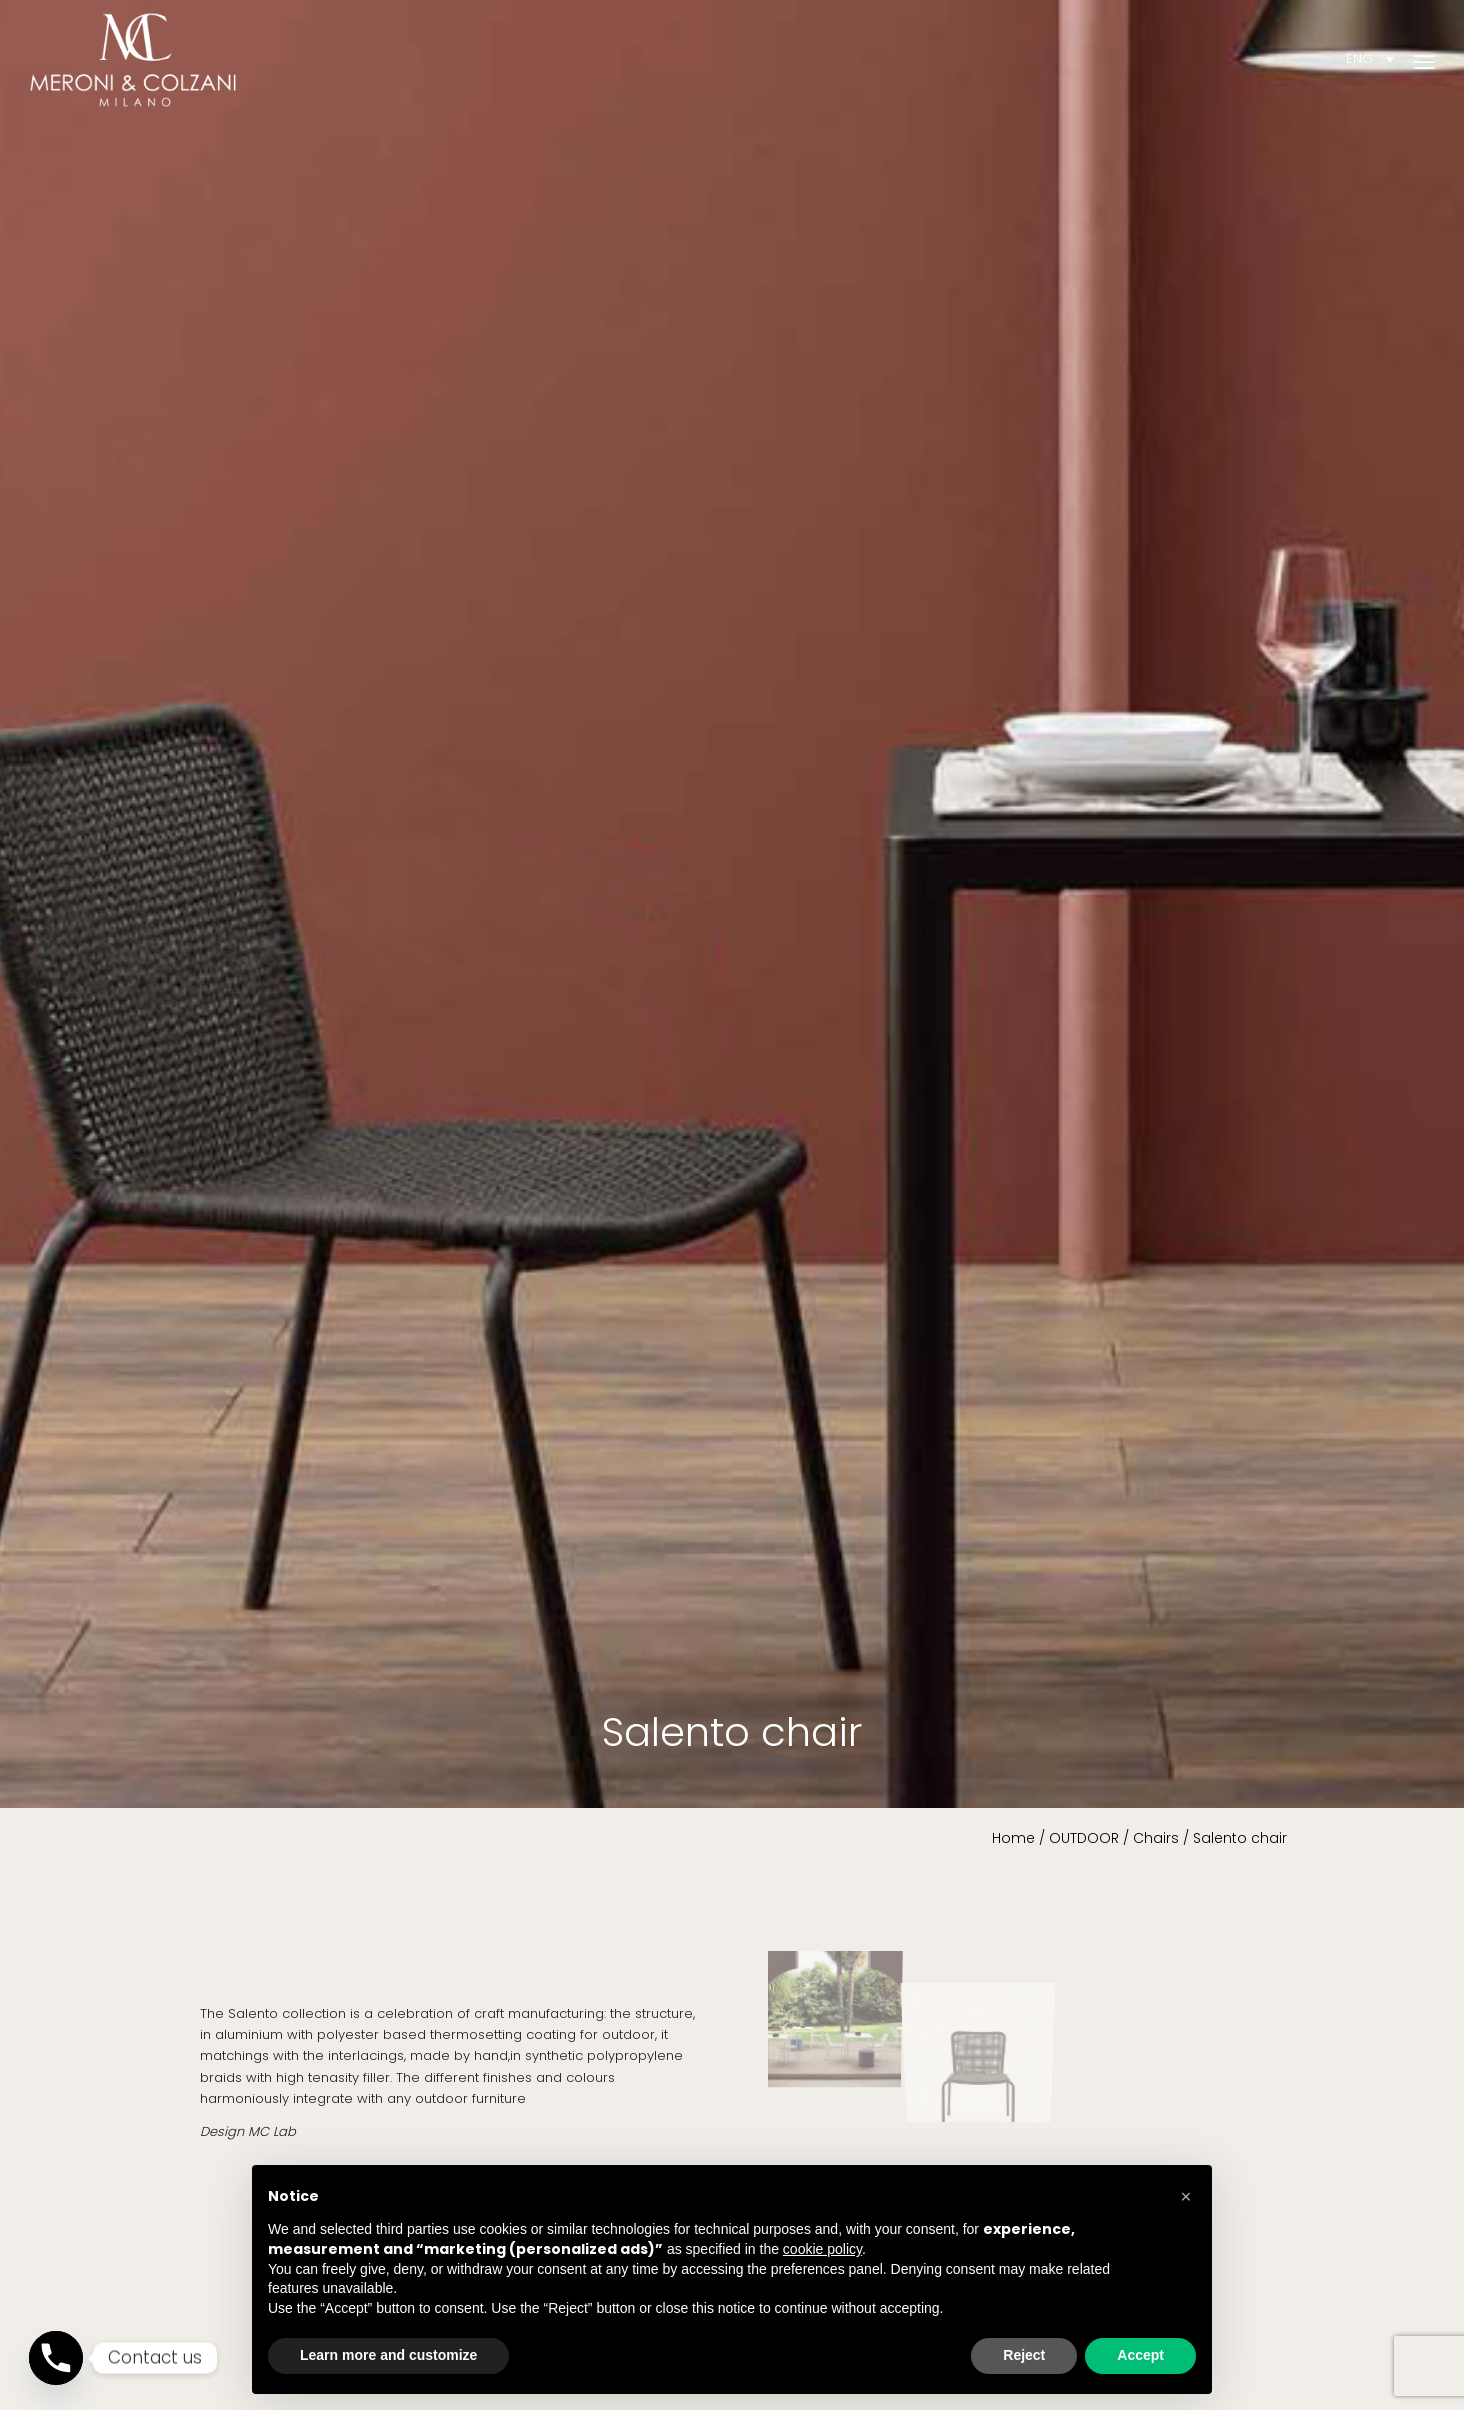 The width and height of the screenshot is (1464, 2410). Describe the element at coordinates (1013, 1838) in the screenshot. I see `Home` at that location.